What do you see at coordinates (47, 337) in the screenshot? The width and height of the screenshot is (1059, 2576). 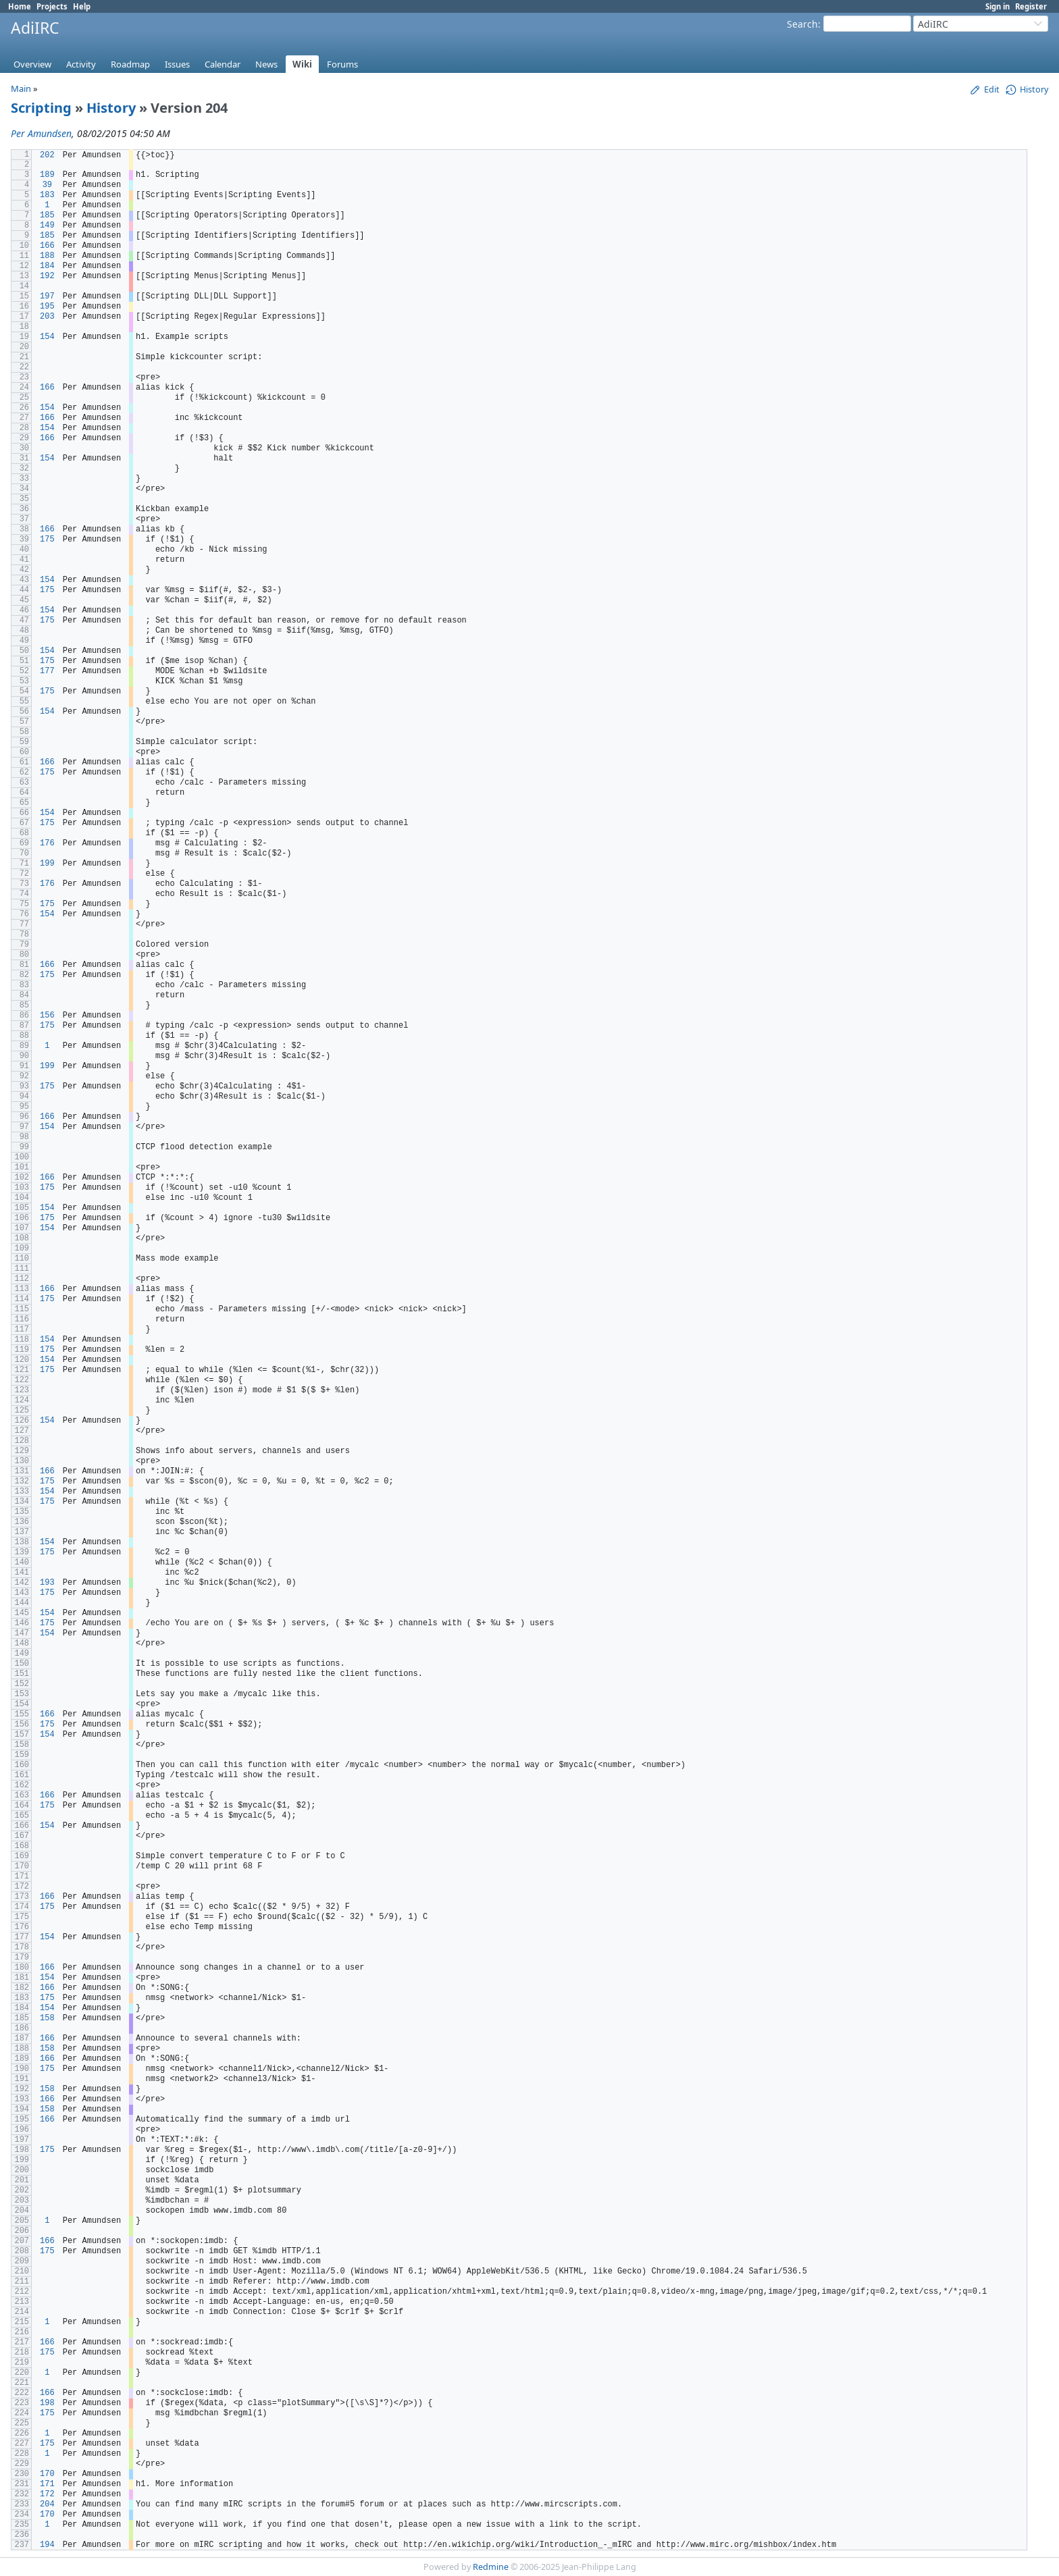 I see `154` at bounding box center [47, 337].